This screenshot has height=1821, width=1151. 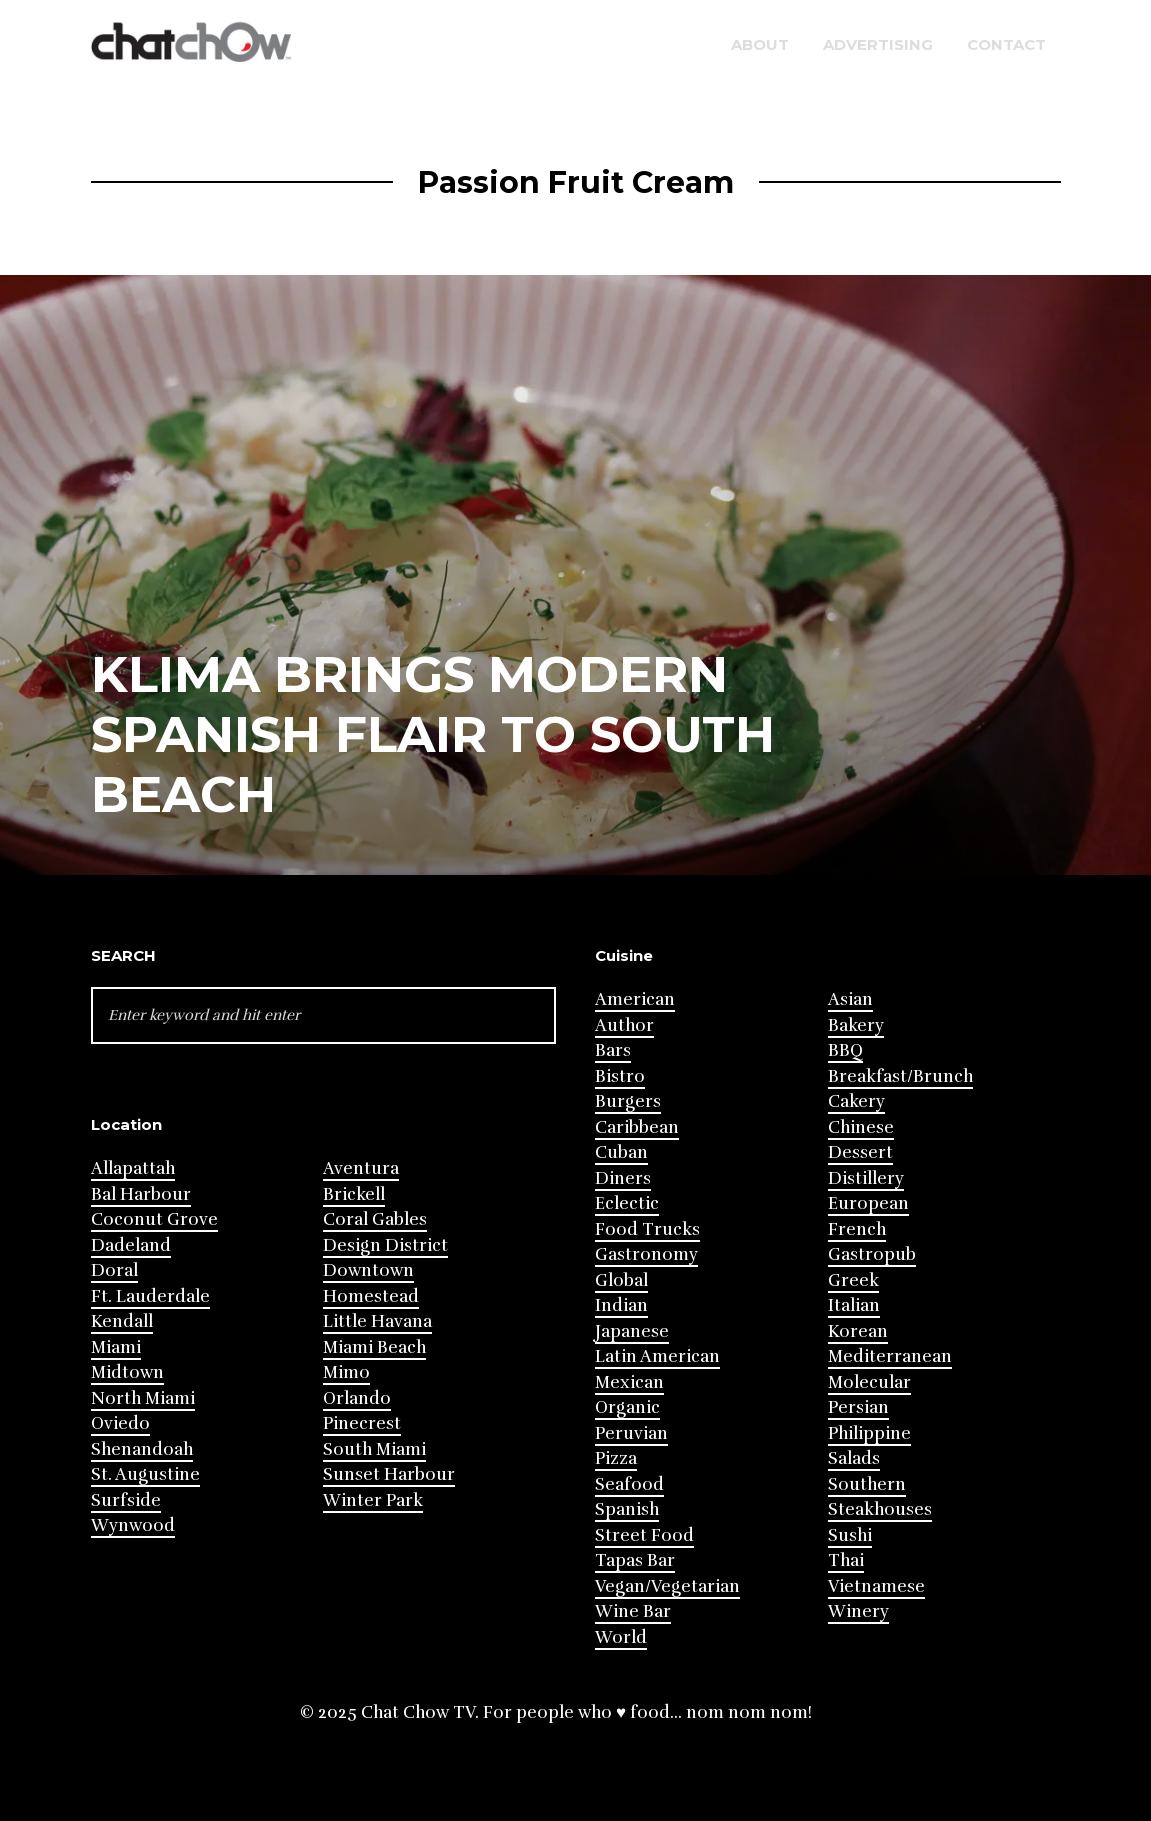 I want to click on Contact, so click(x=1006, y=44).